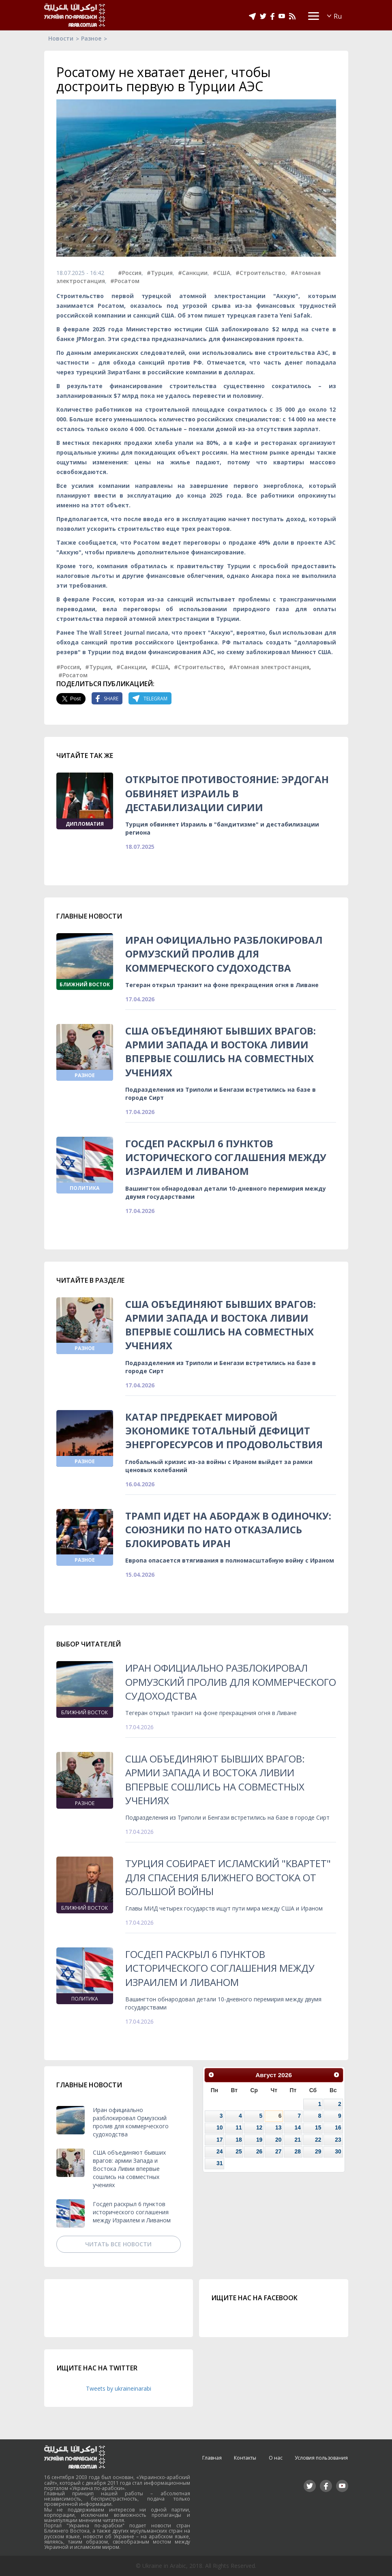  I want to click on 23, so click(338, 2139).